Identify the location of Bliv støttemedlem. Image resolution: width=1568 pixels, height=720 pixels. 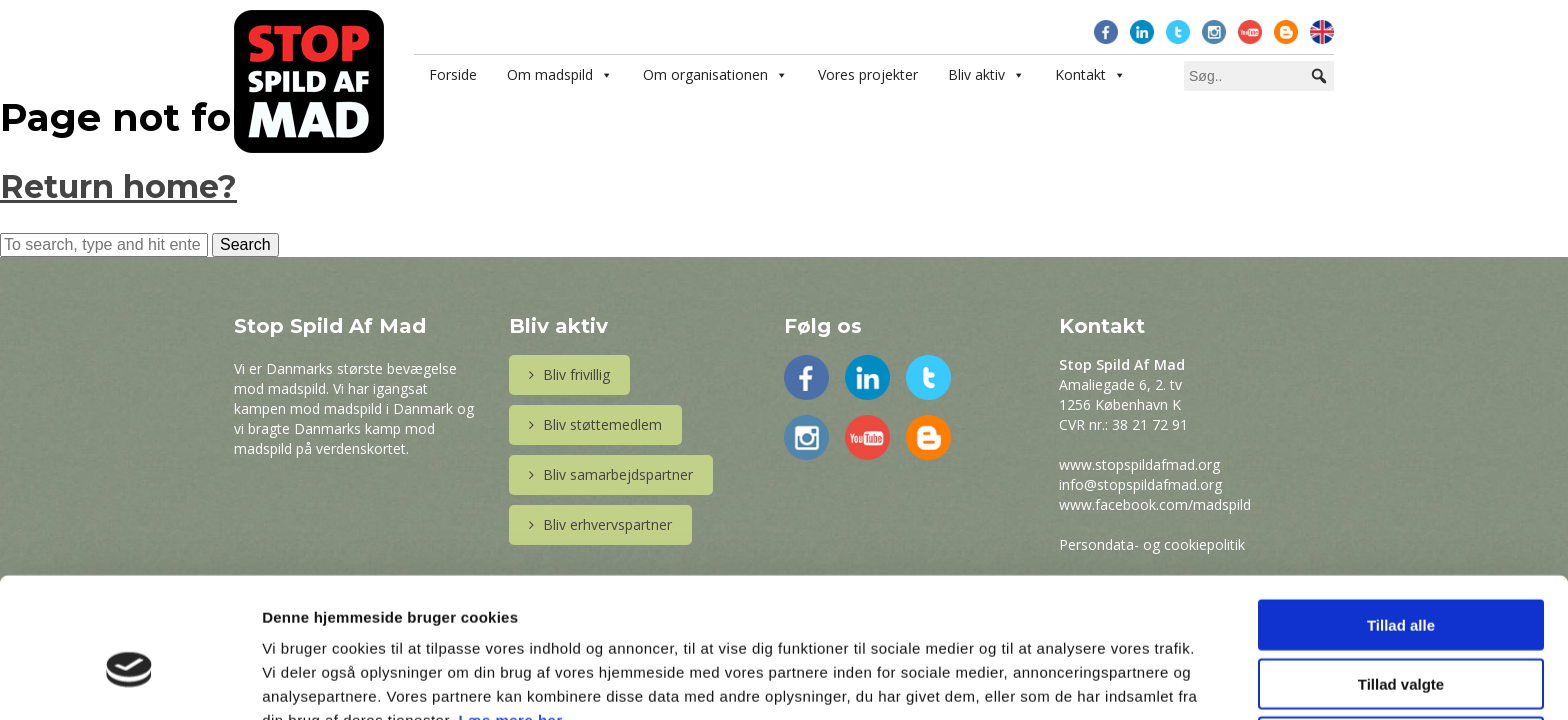
(595, 424).